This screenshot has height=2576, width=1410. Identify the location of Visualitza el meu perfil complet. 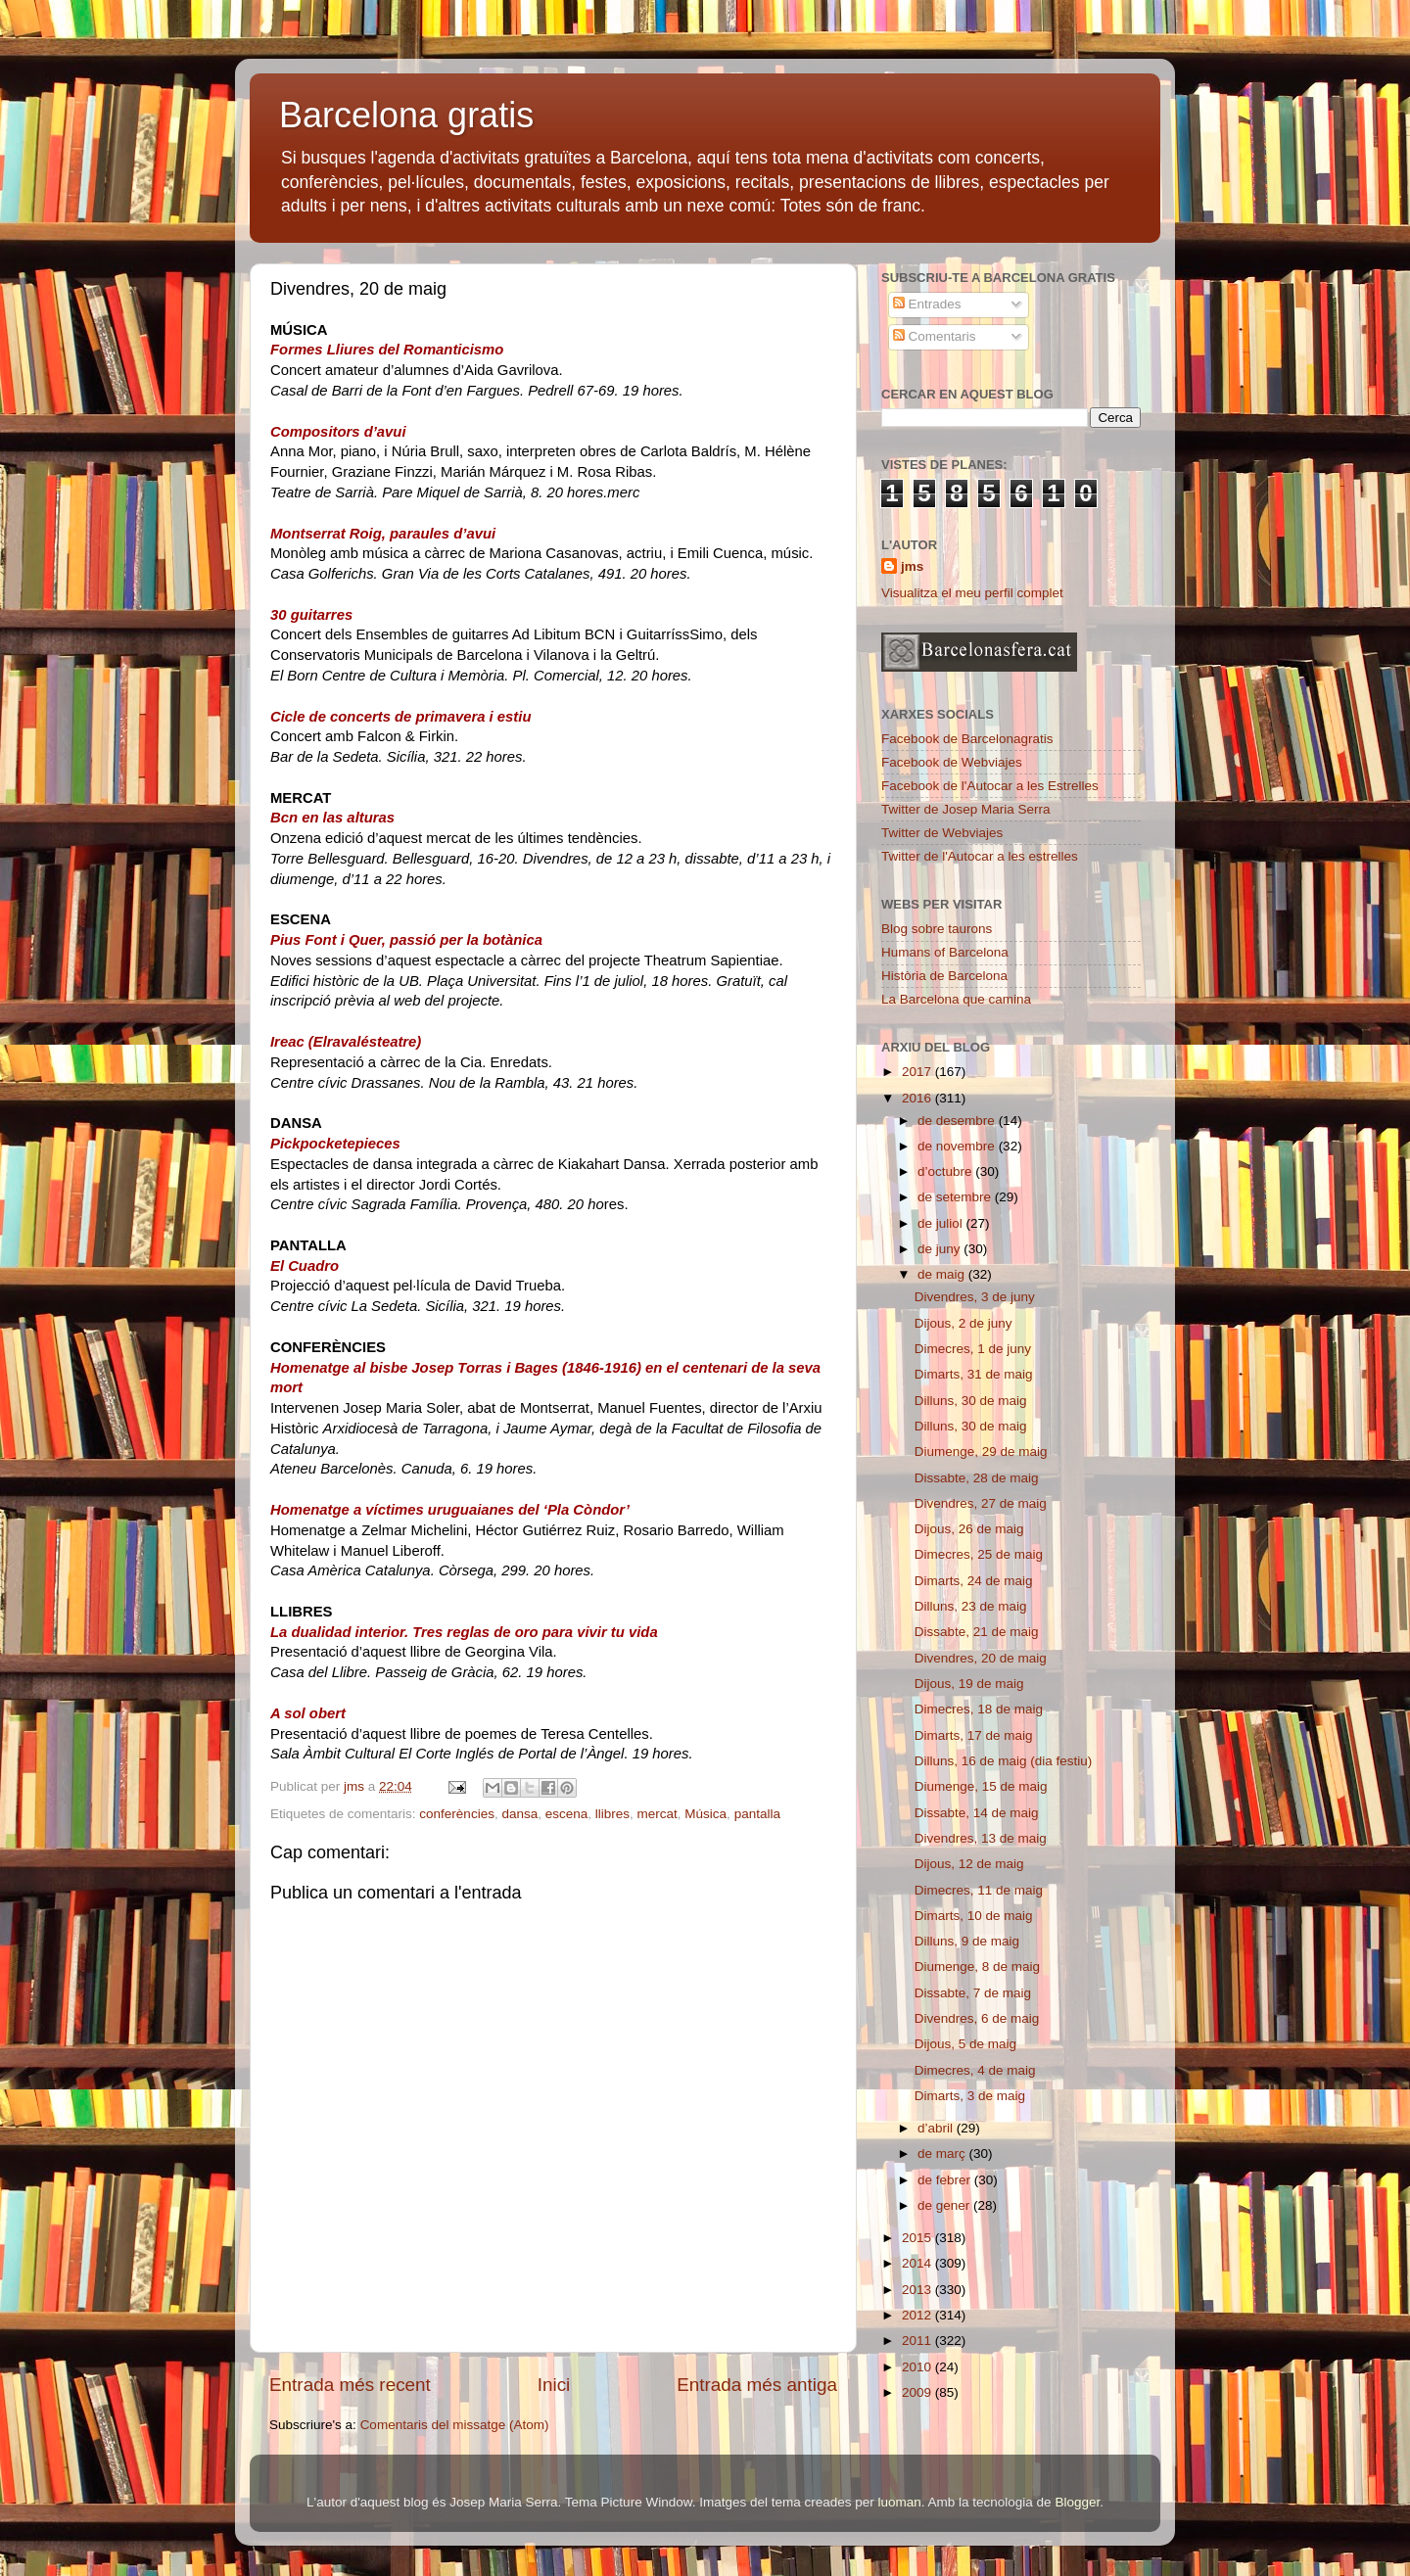
(972, 592).